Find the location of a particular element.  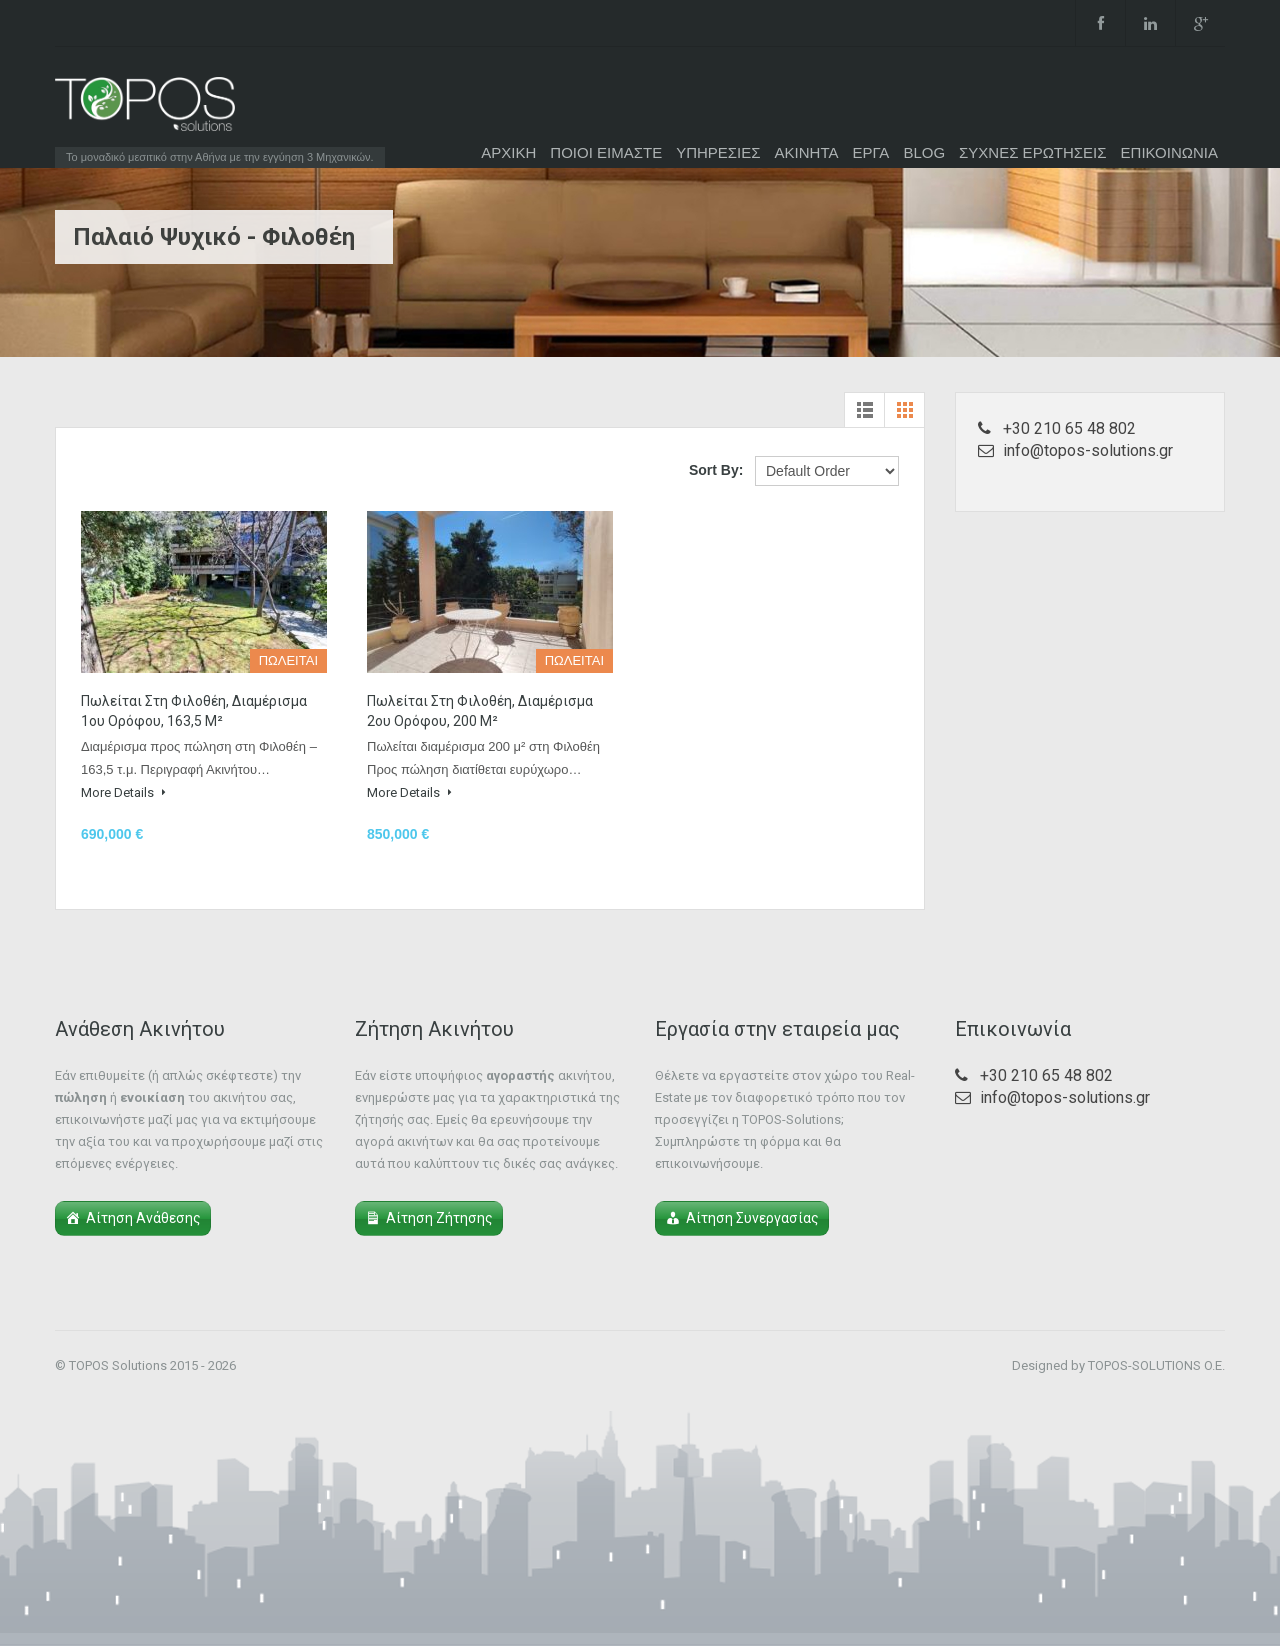

More Details is located at coordinates (123, 792).